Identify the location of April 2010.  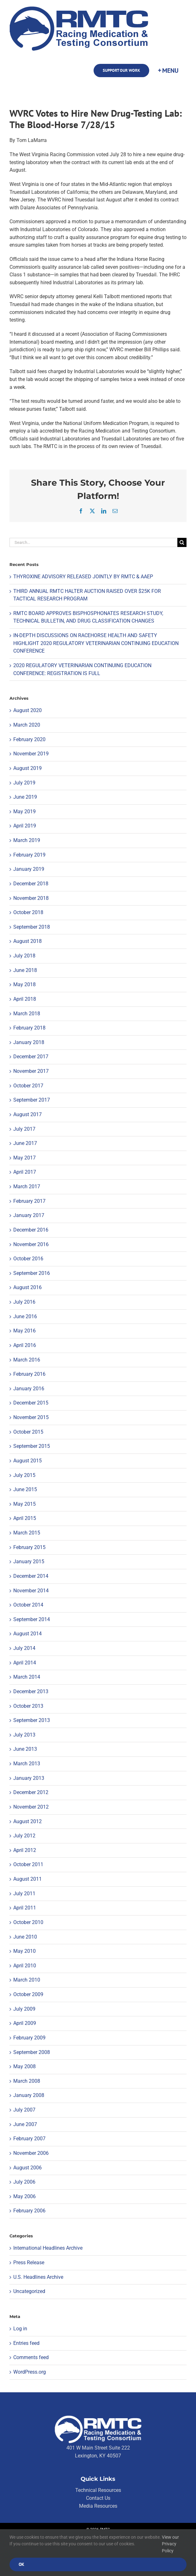
(24, 1966).